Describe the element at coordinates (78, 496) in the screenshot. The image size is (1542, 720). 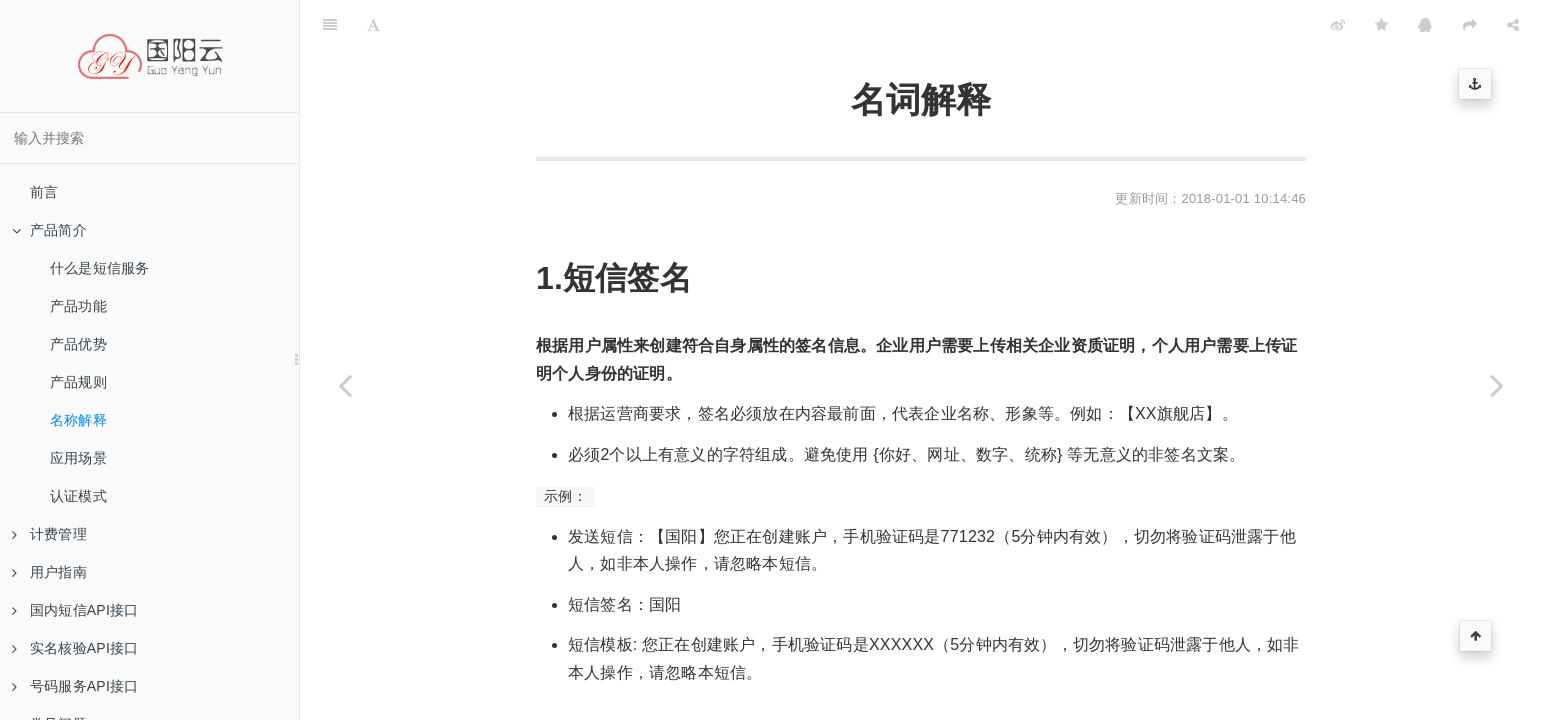
I see `认证模式` at that location.